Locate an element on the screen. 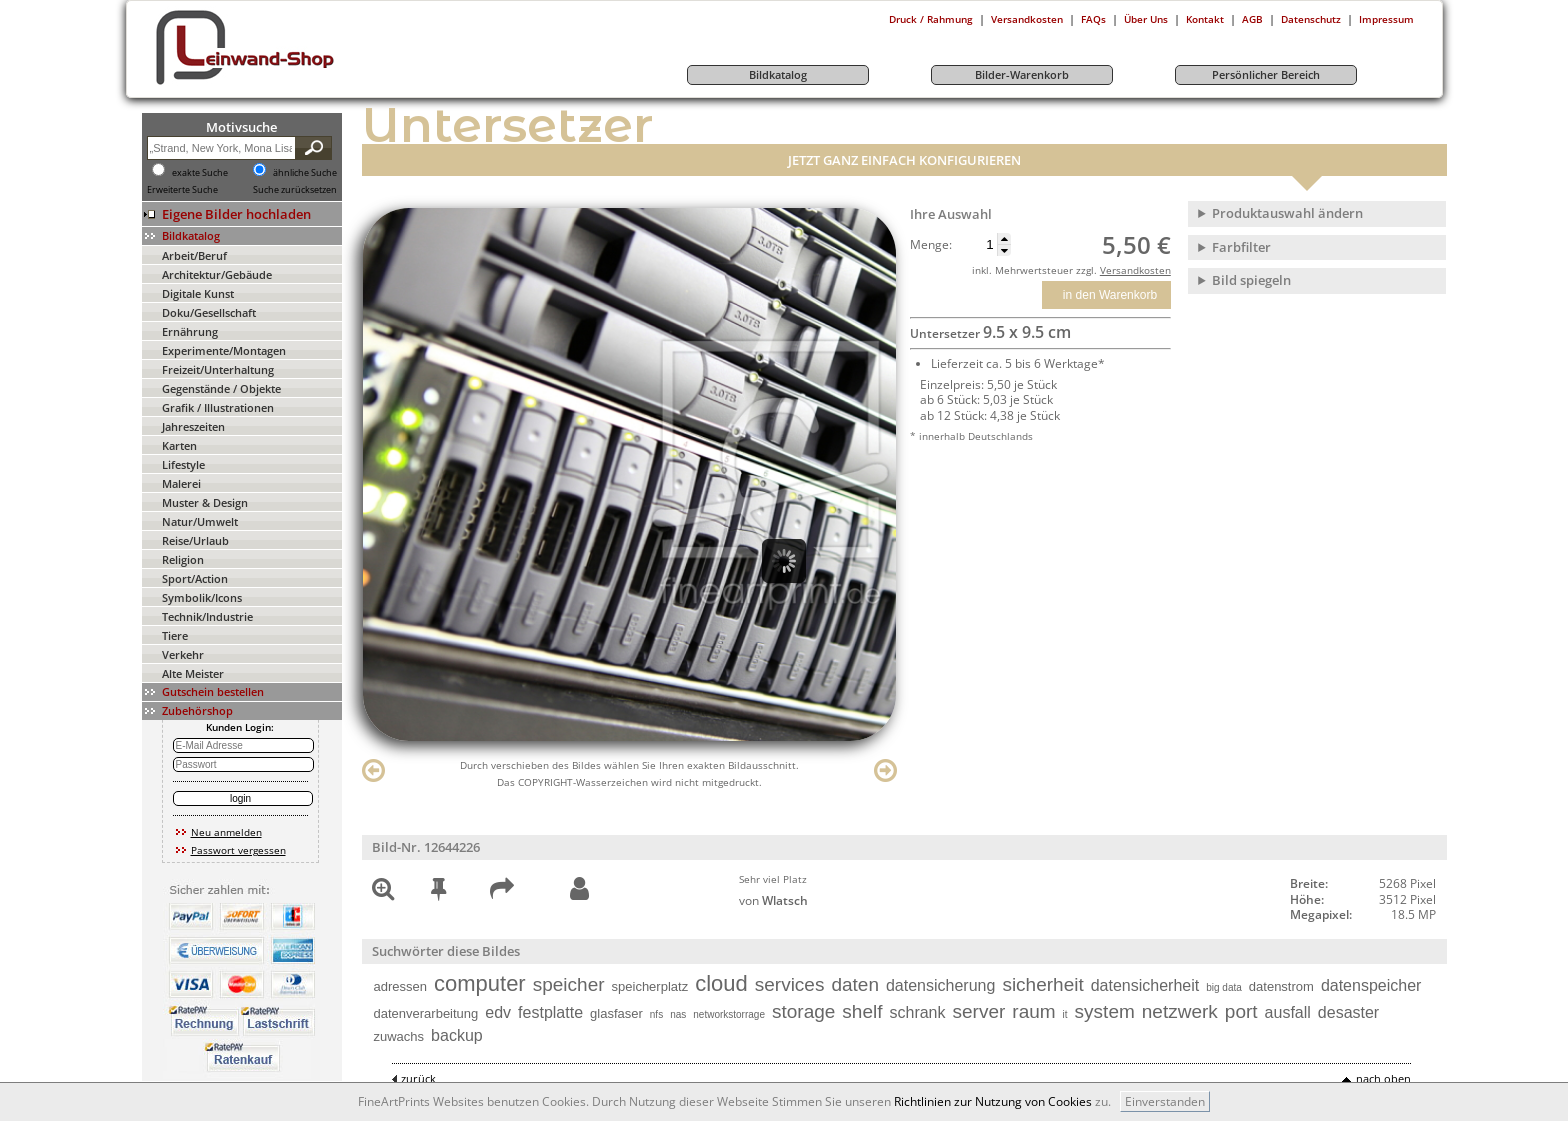 This screenshot has height=1121, width=1568. FAQs is located at coordinates (1093, 19).